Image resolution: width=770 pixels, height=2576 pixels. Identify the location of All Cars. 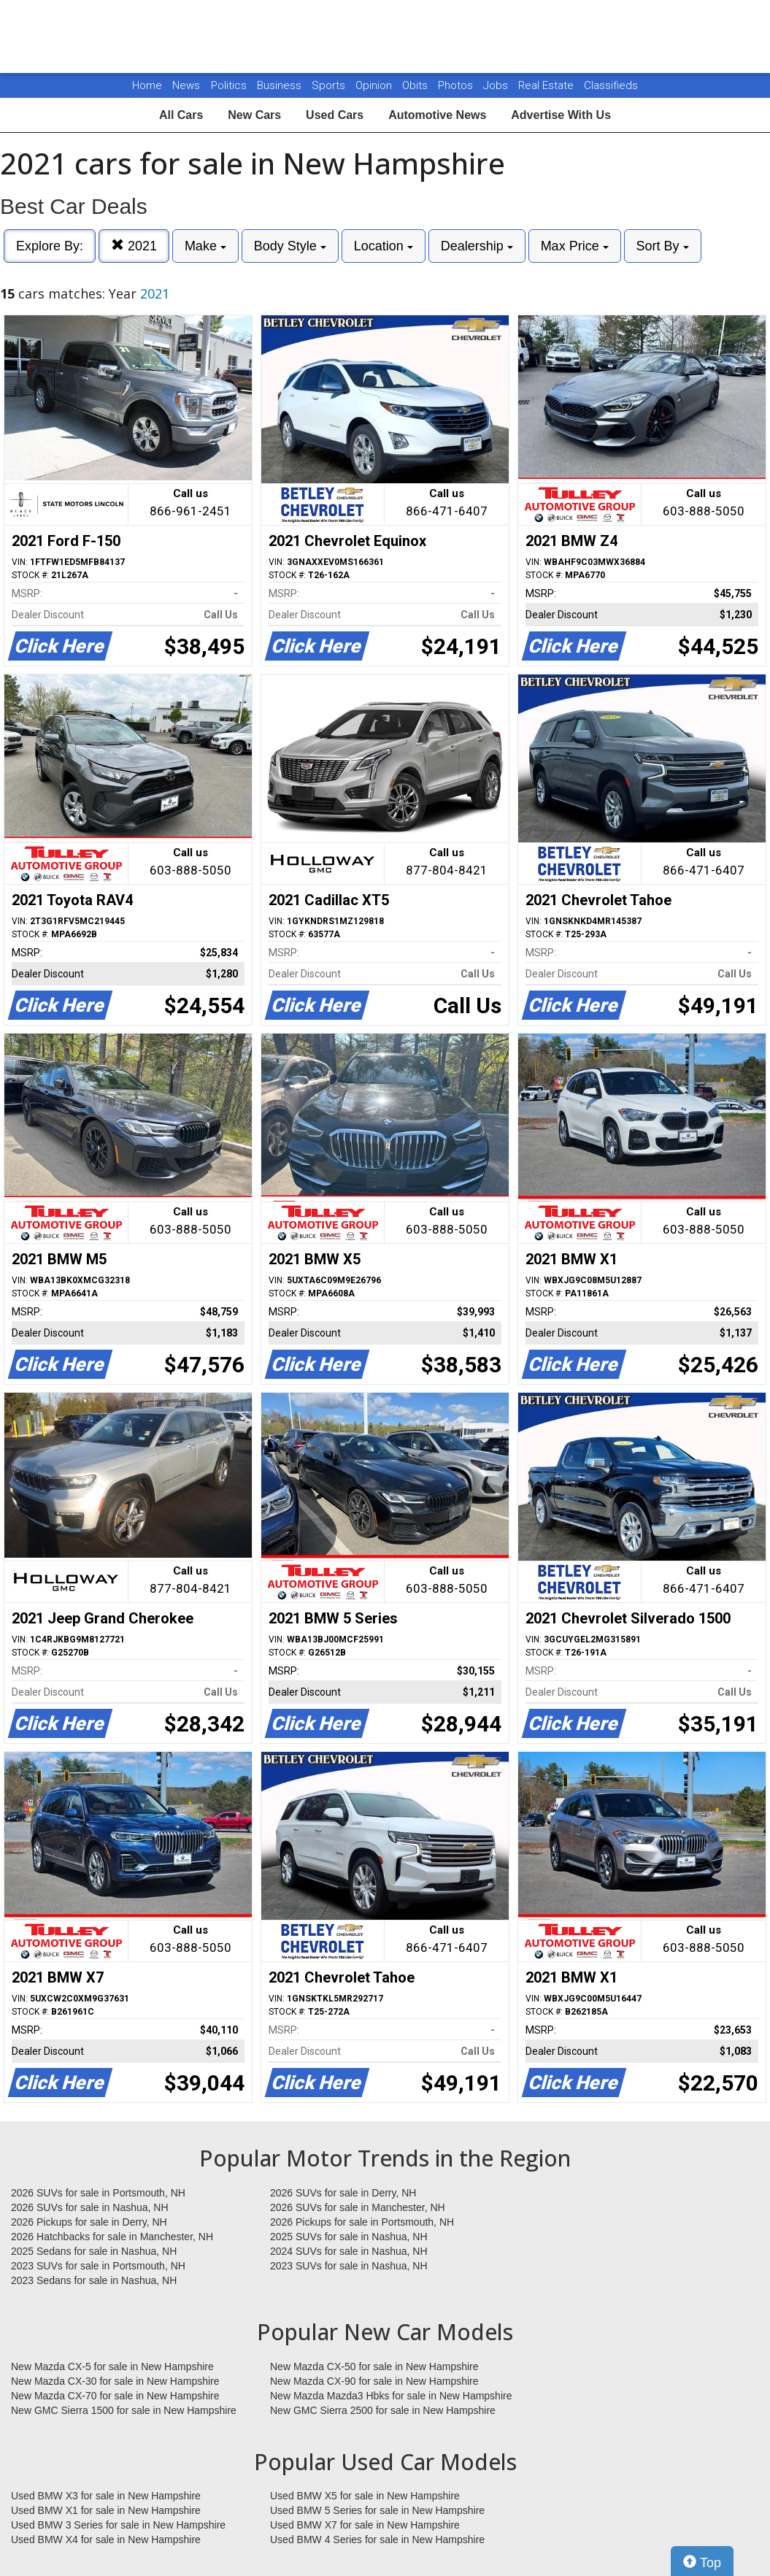
(181, 115).